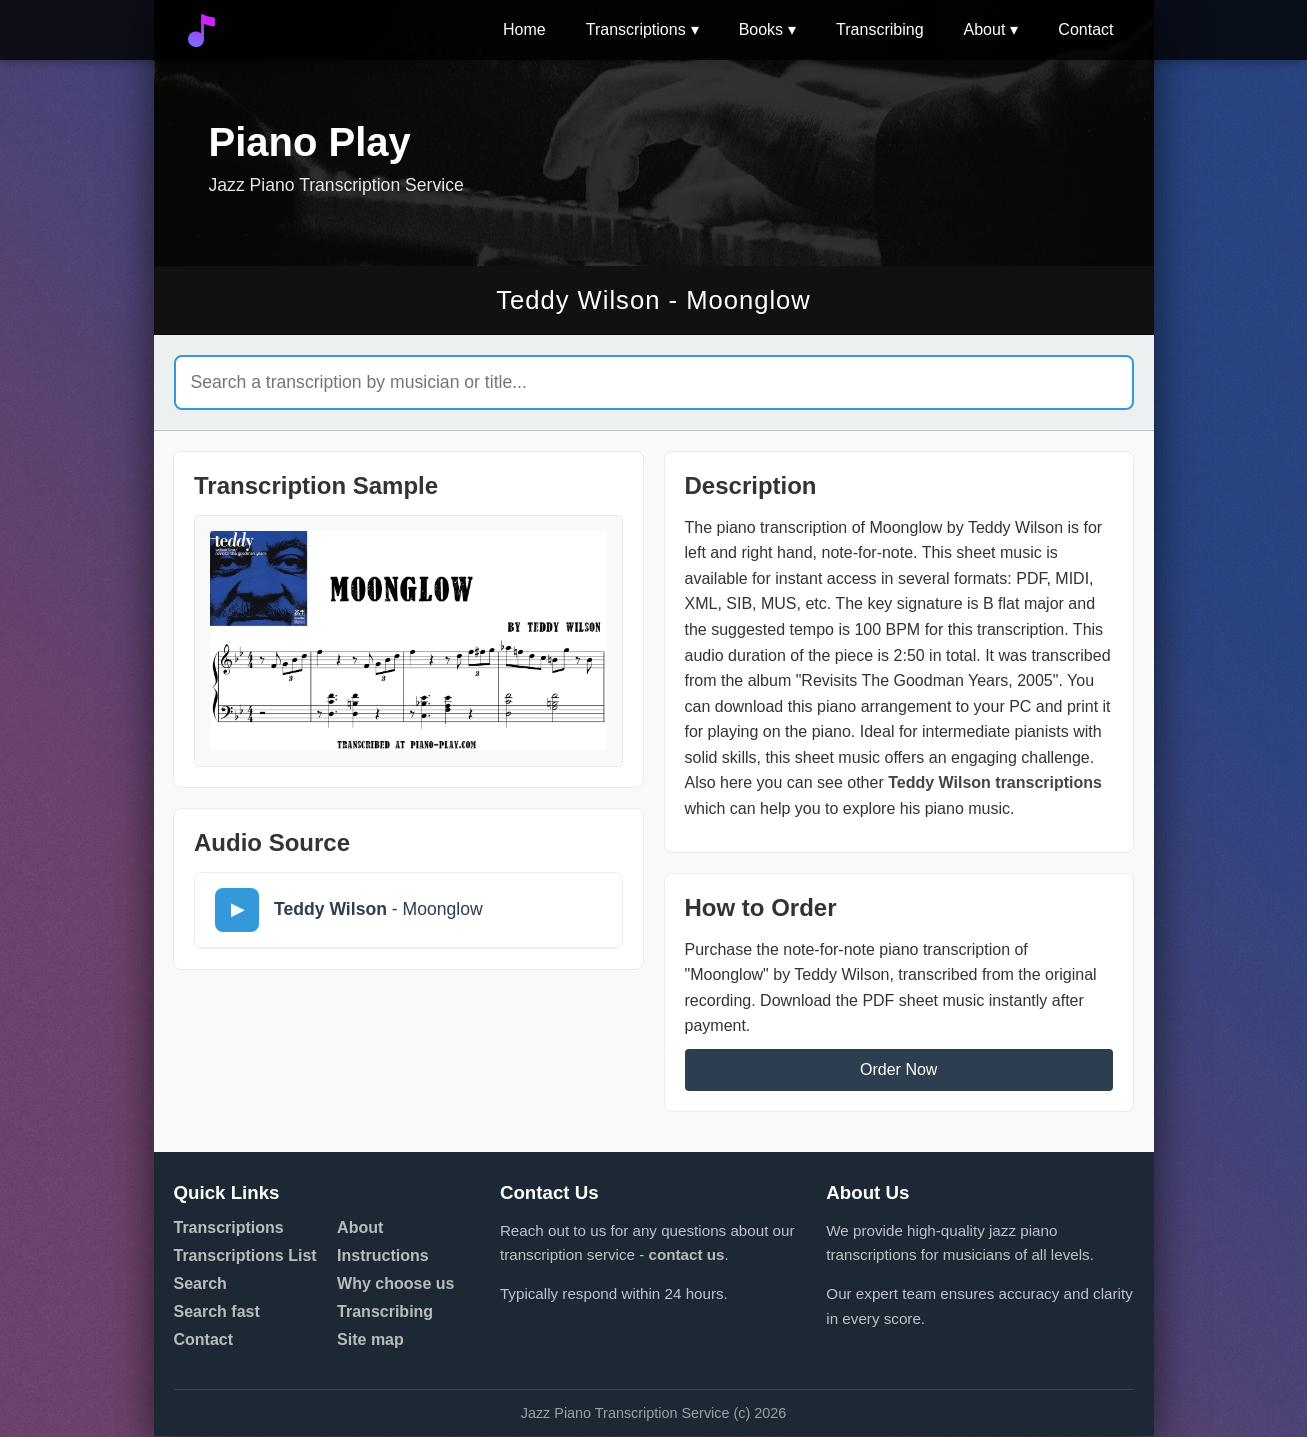  Describe the element at coordinates (370, 1340) in the screenshot. I see `Site map` at that location.